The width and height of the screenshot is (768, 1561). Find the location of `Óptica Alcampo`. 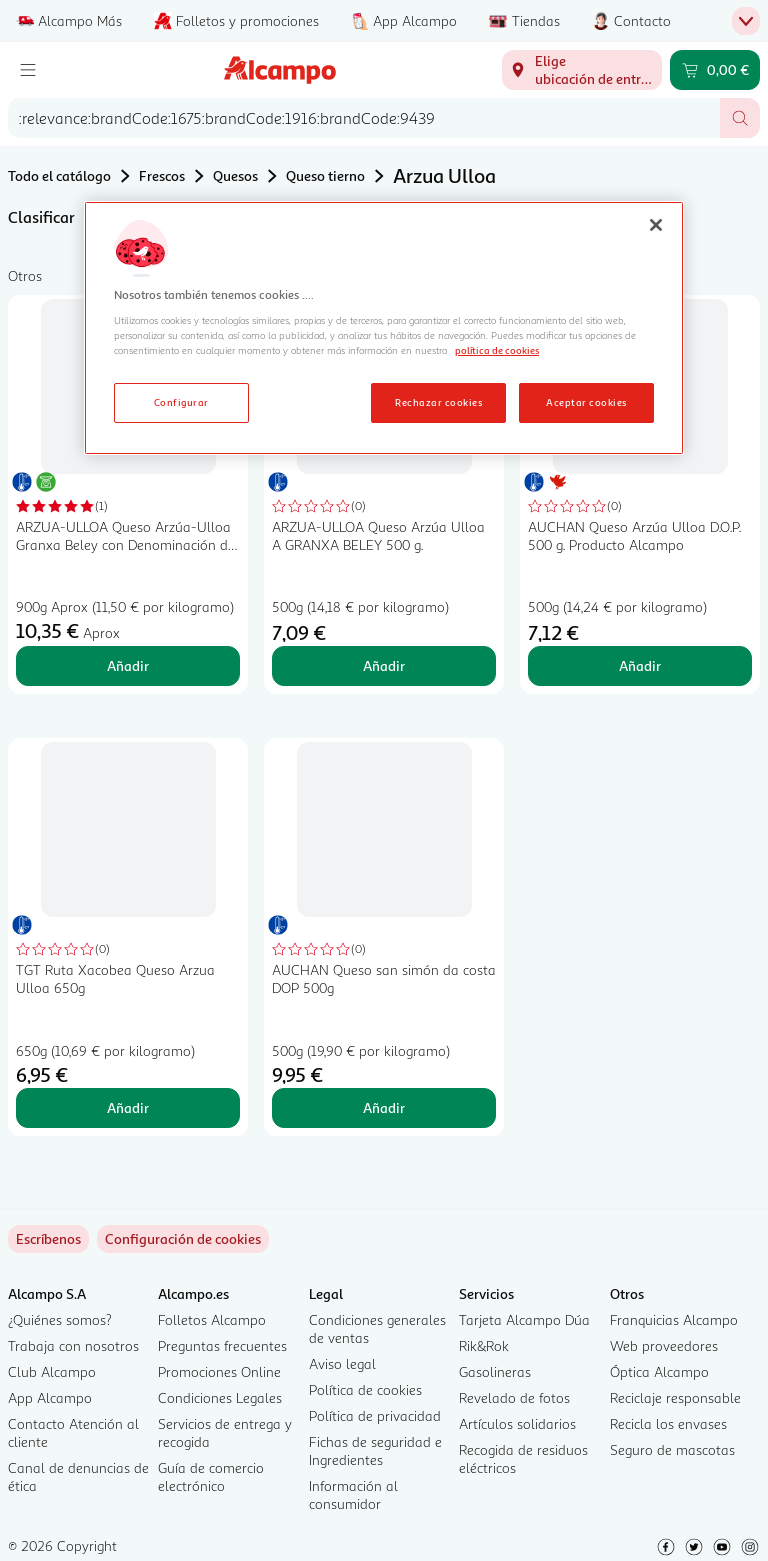

Óptica Alcampo is located at coordinates (659, 1371).